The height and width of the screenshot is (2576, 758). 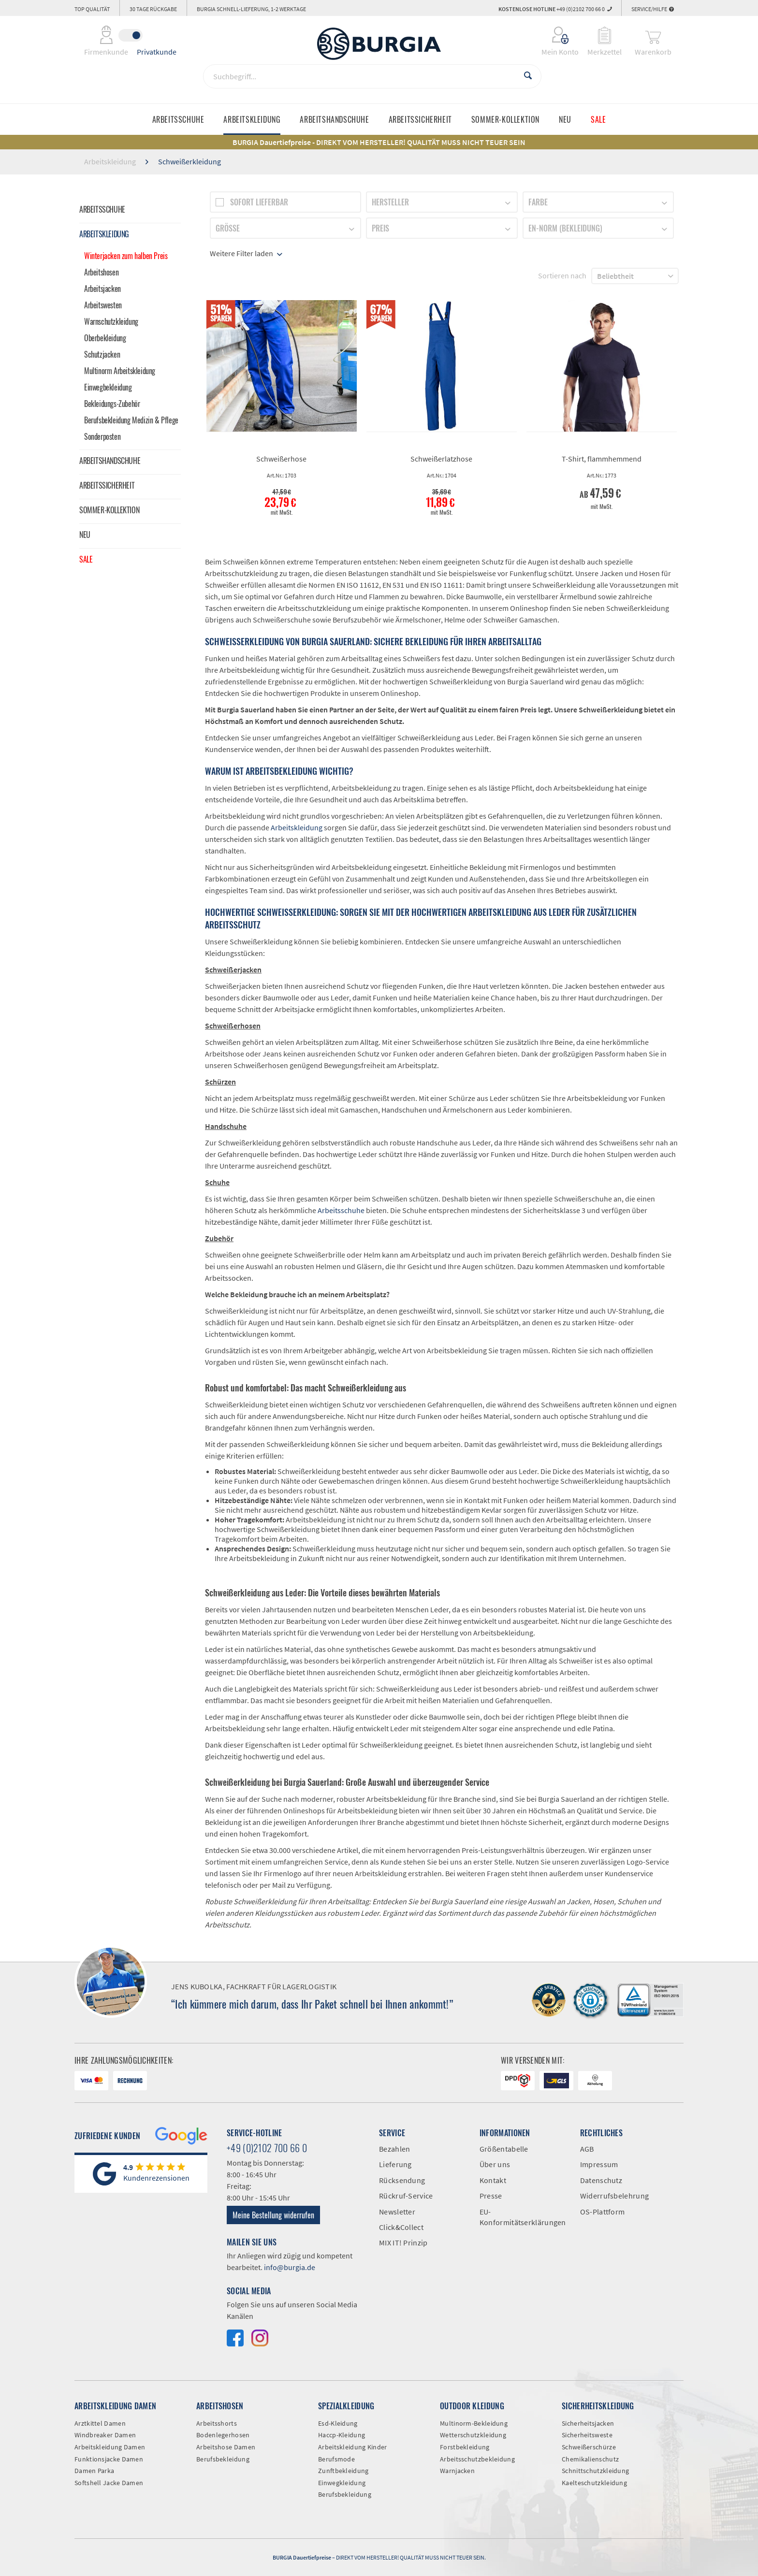 What do you see at coordinates (102, 436) in the screenshot?
I see `Sonderposten` at bounding box center [102, 436].